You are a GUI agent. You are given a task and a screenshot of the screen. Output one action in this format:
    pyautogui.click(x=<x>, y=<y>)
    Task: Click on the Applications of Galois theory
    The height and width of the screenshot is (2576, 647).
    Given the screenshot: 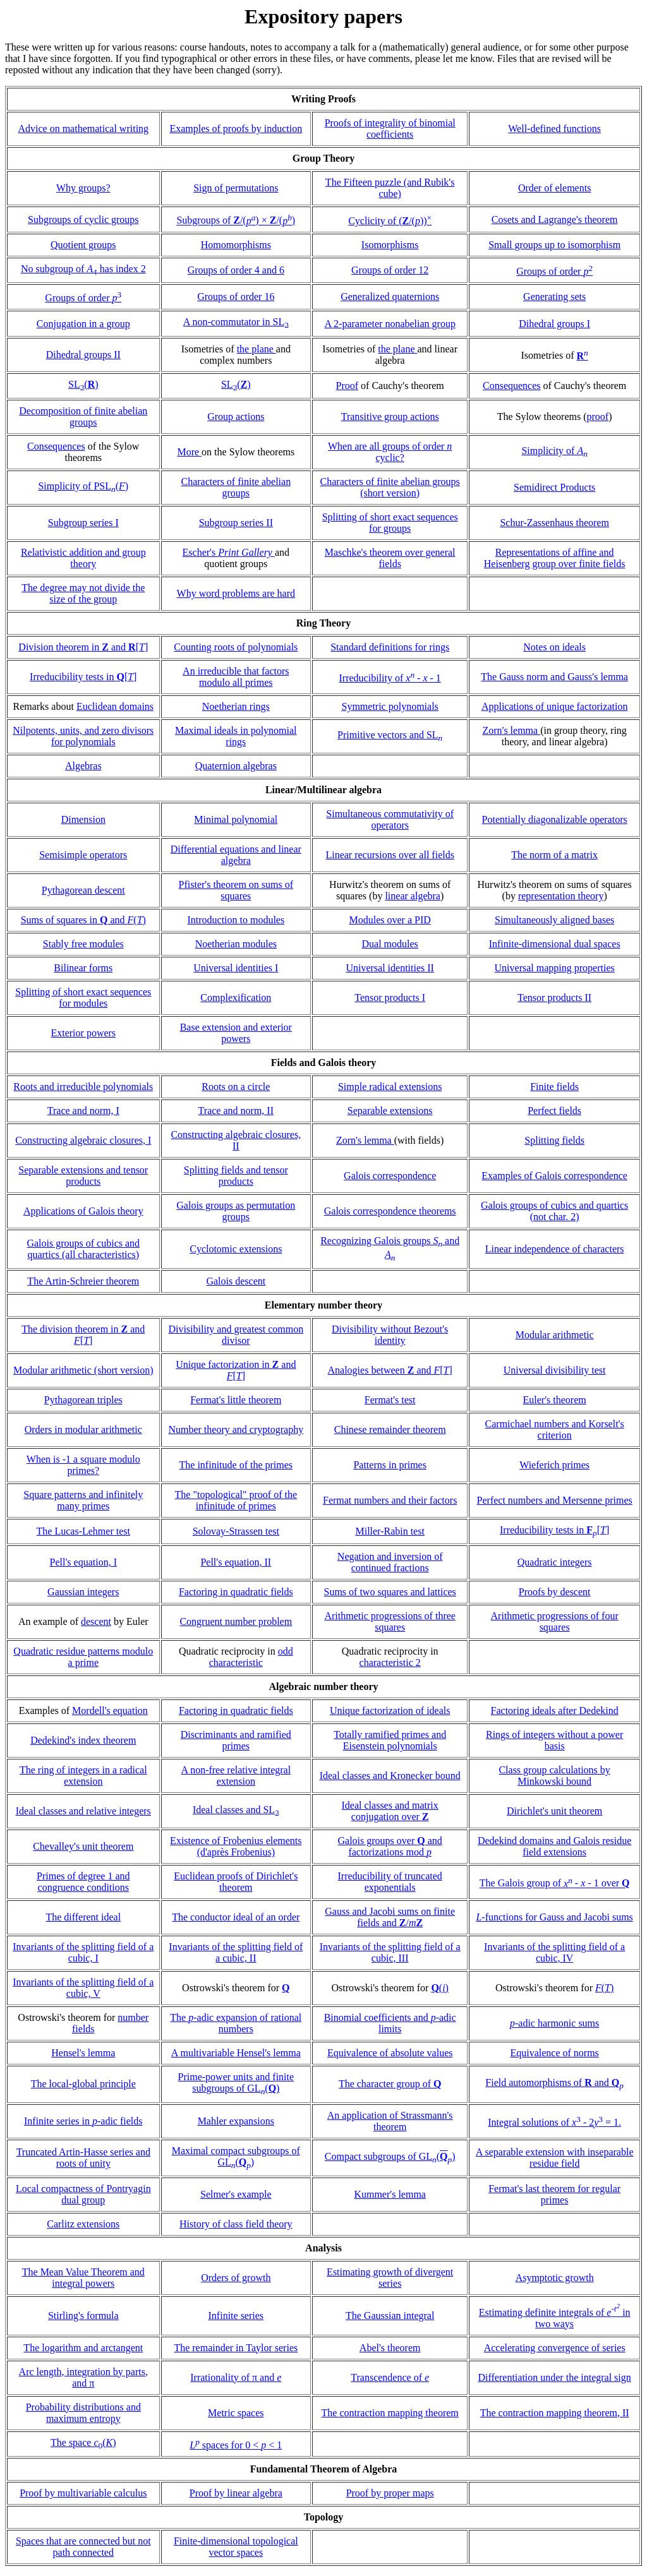 What is the action you would take?
    pyautogui.click(x=83, y=1211)
    